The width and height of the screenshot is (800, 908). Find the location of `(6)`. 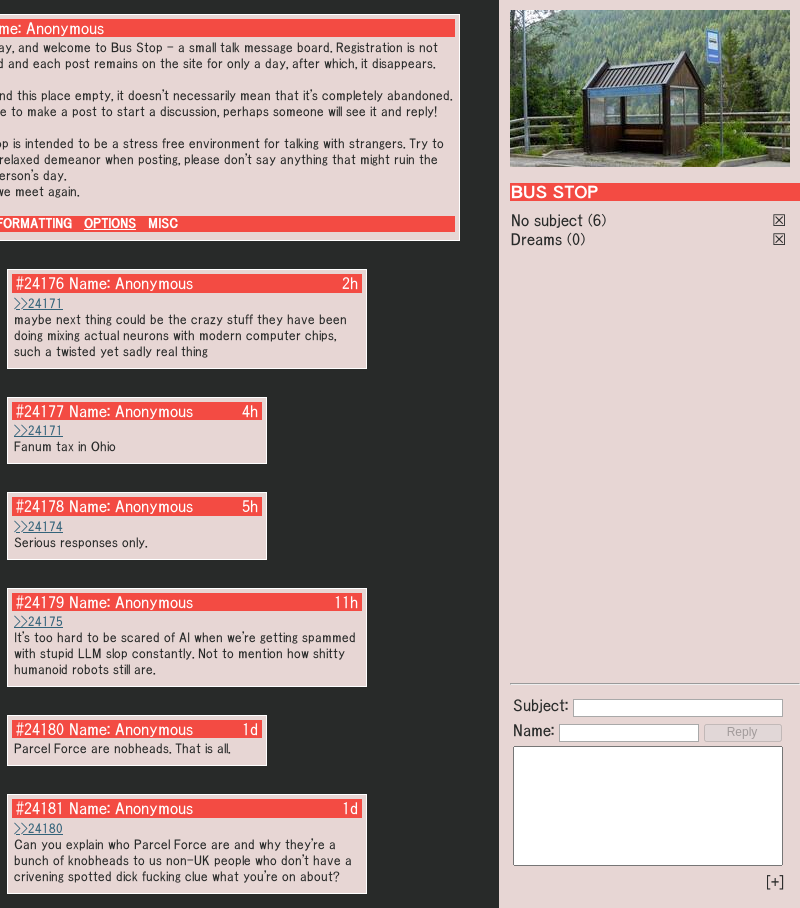

(6) is located at coordinates (597, 220).